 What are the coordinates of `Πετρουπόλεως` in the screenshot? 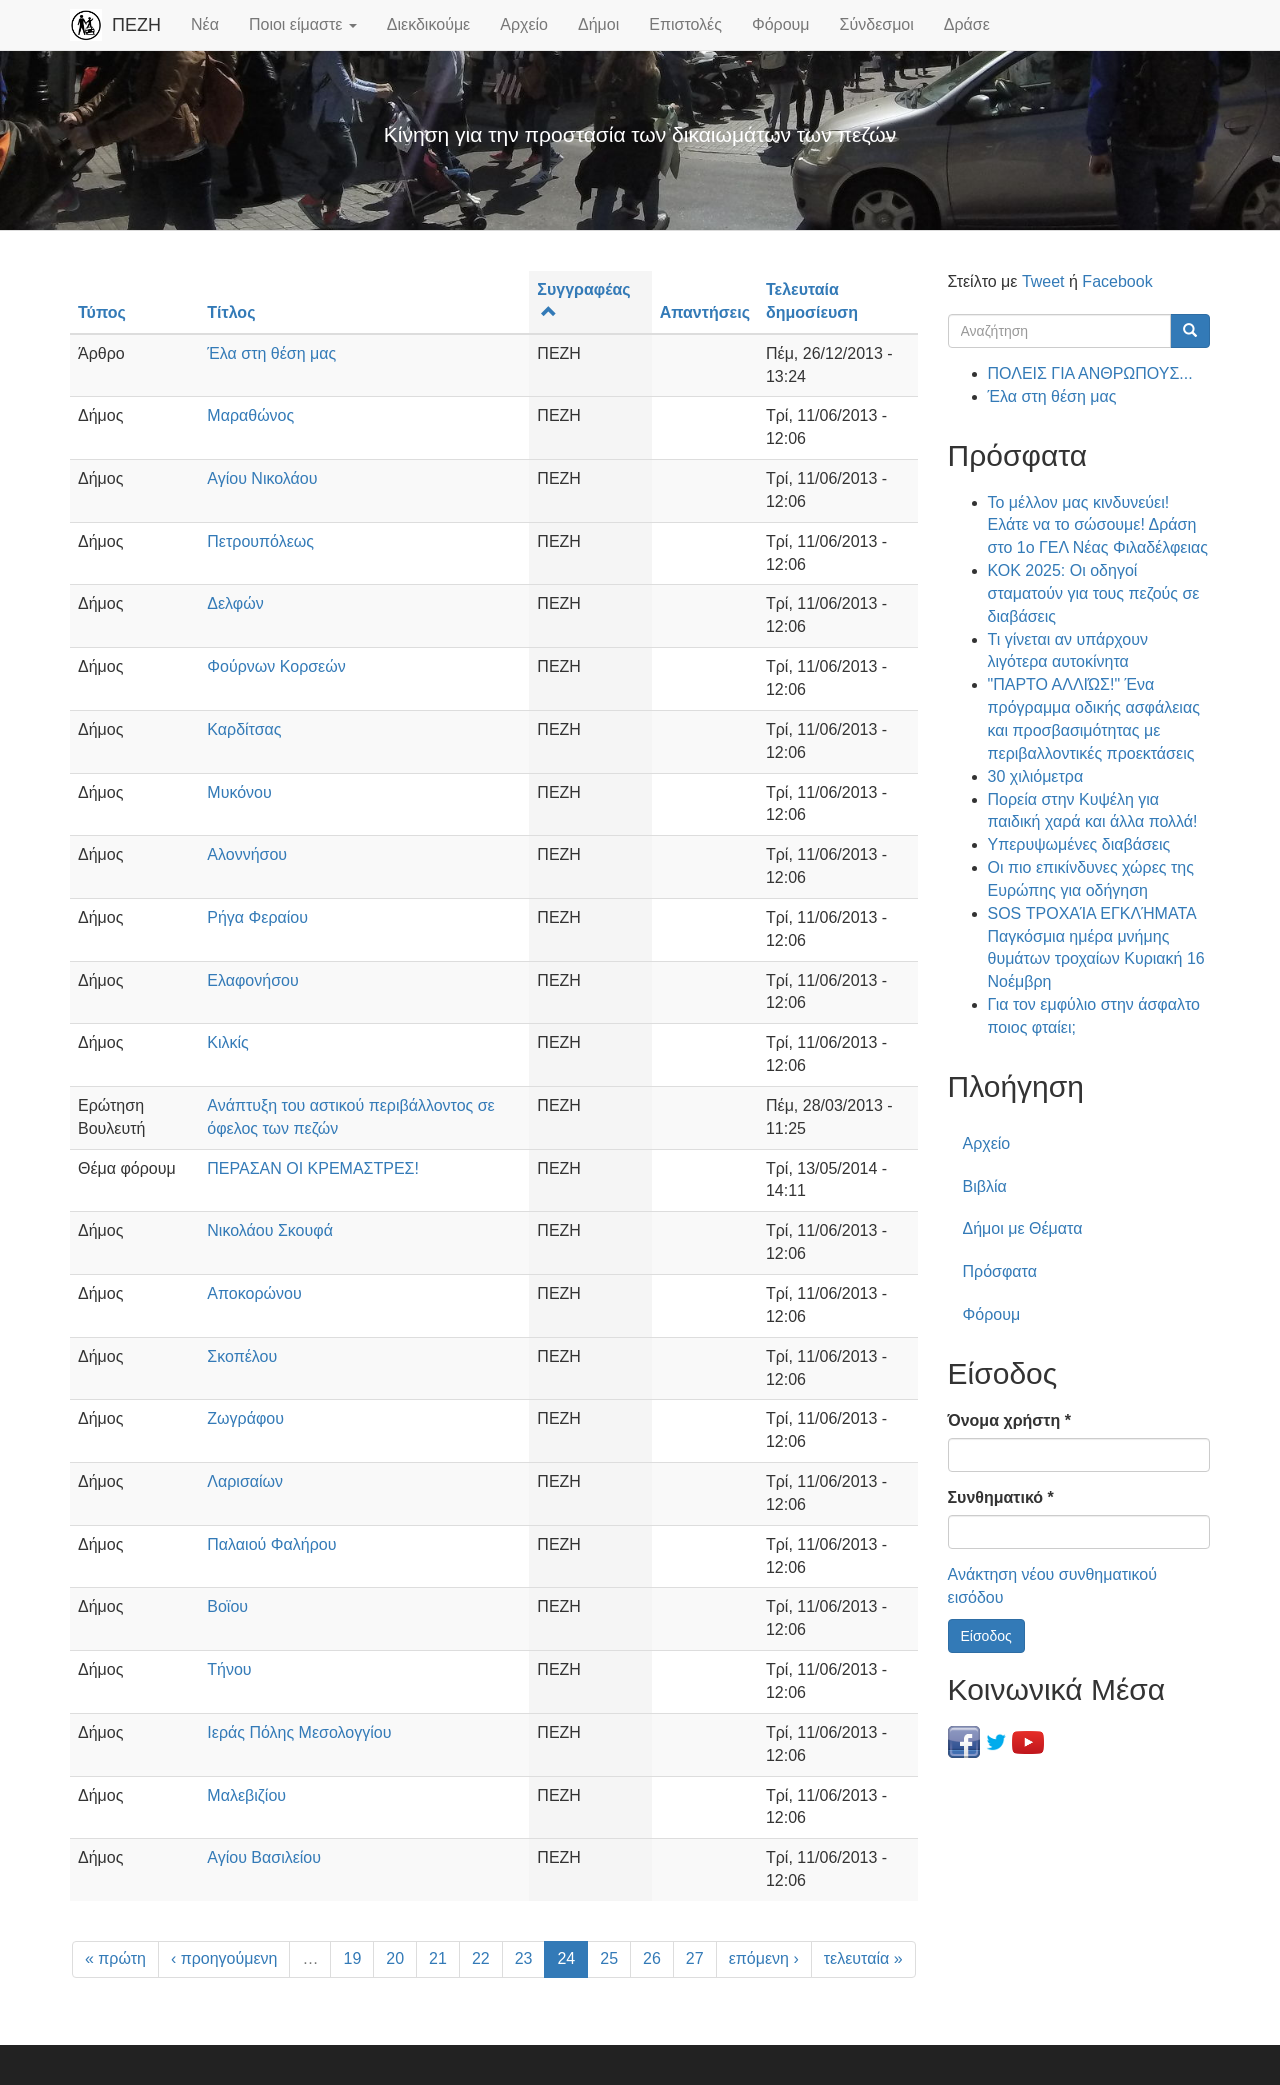 It's located at (260, 541).